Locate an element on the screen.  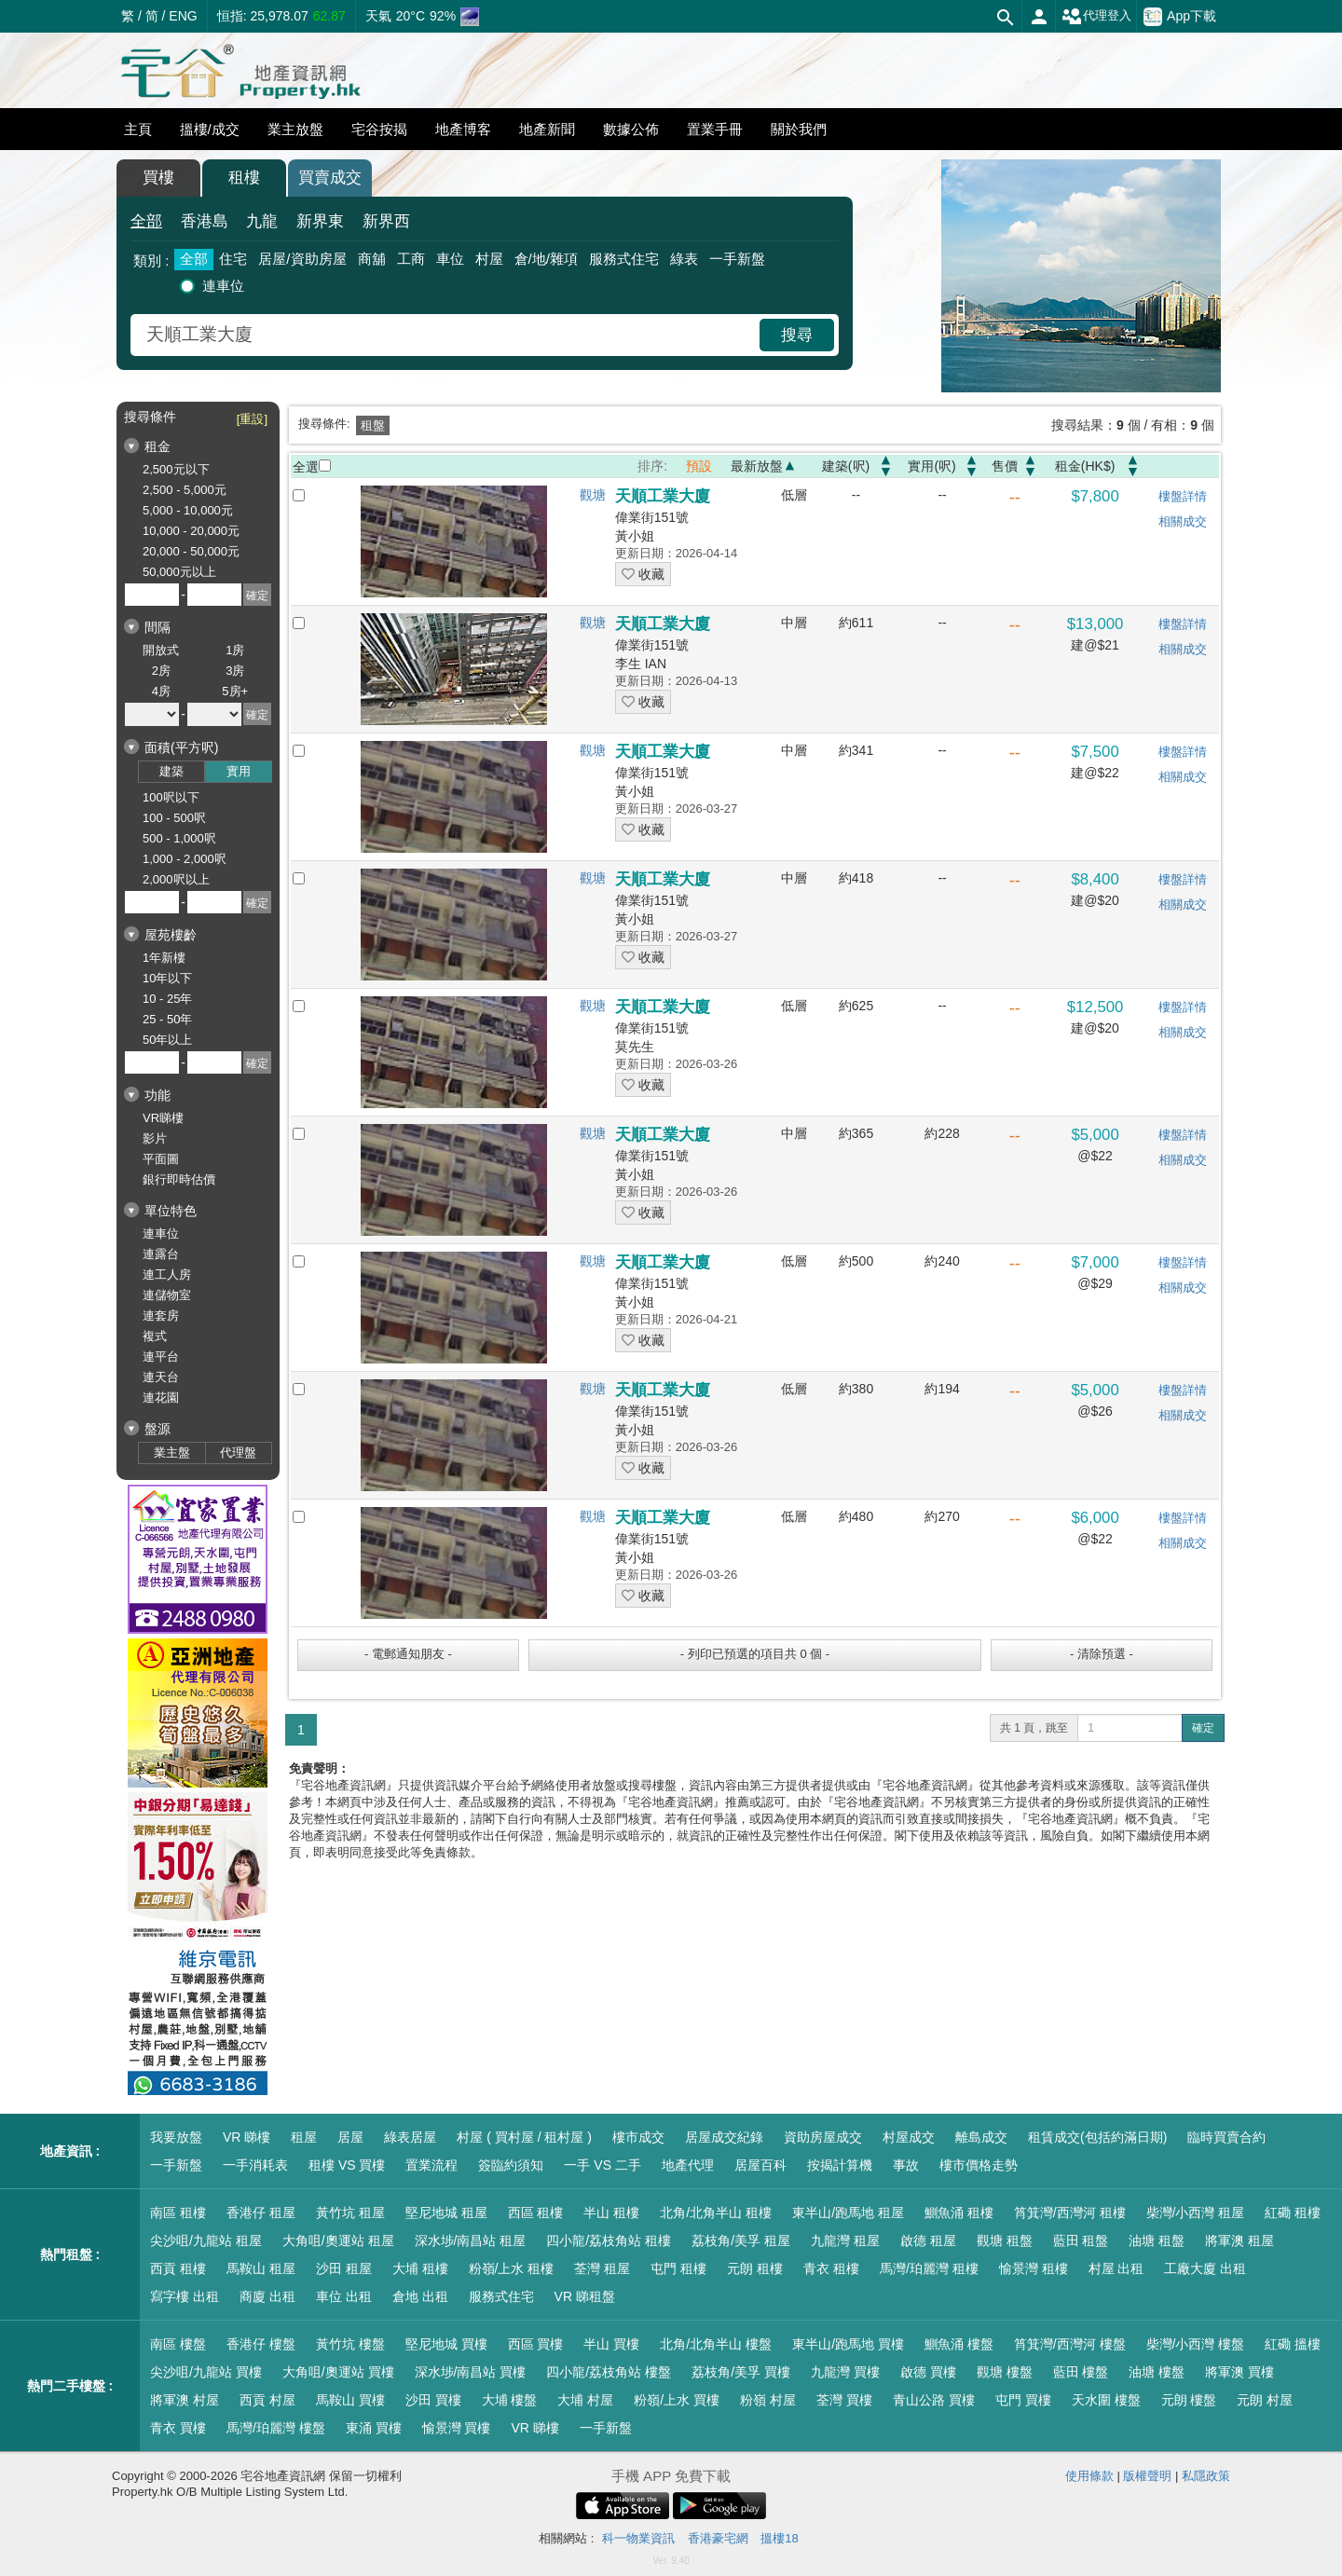
半山 租樓 is located at coordinates (611, 2212).